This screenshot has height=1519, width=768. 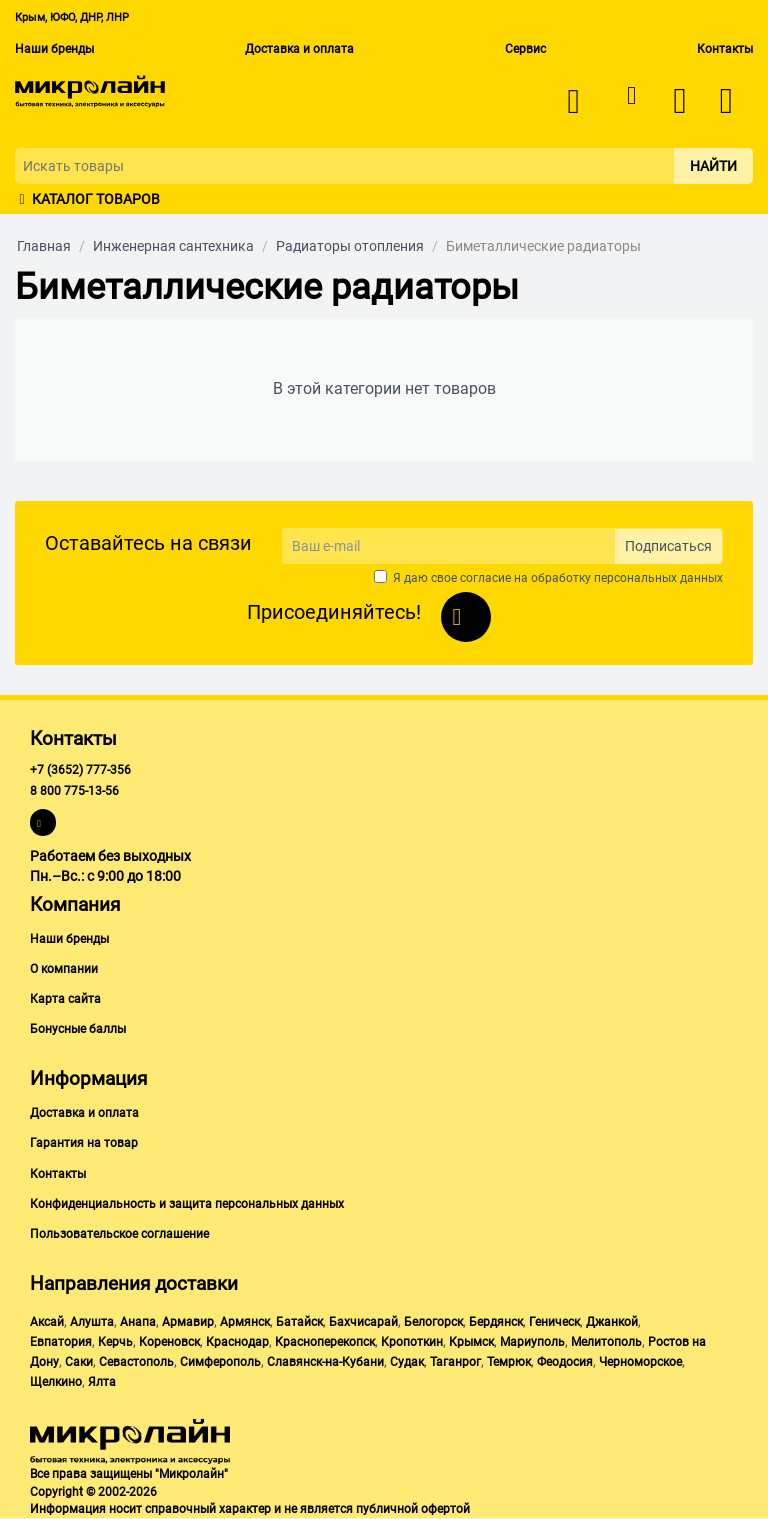 I want to click on Сервис, so click(x=525, y=49).